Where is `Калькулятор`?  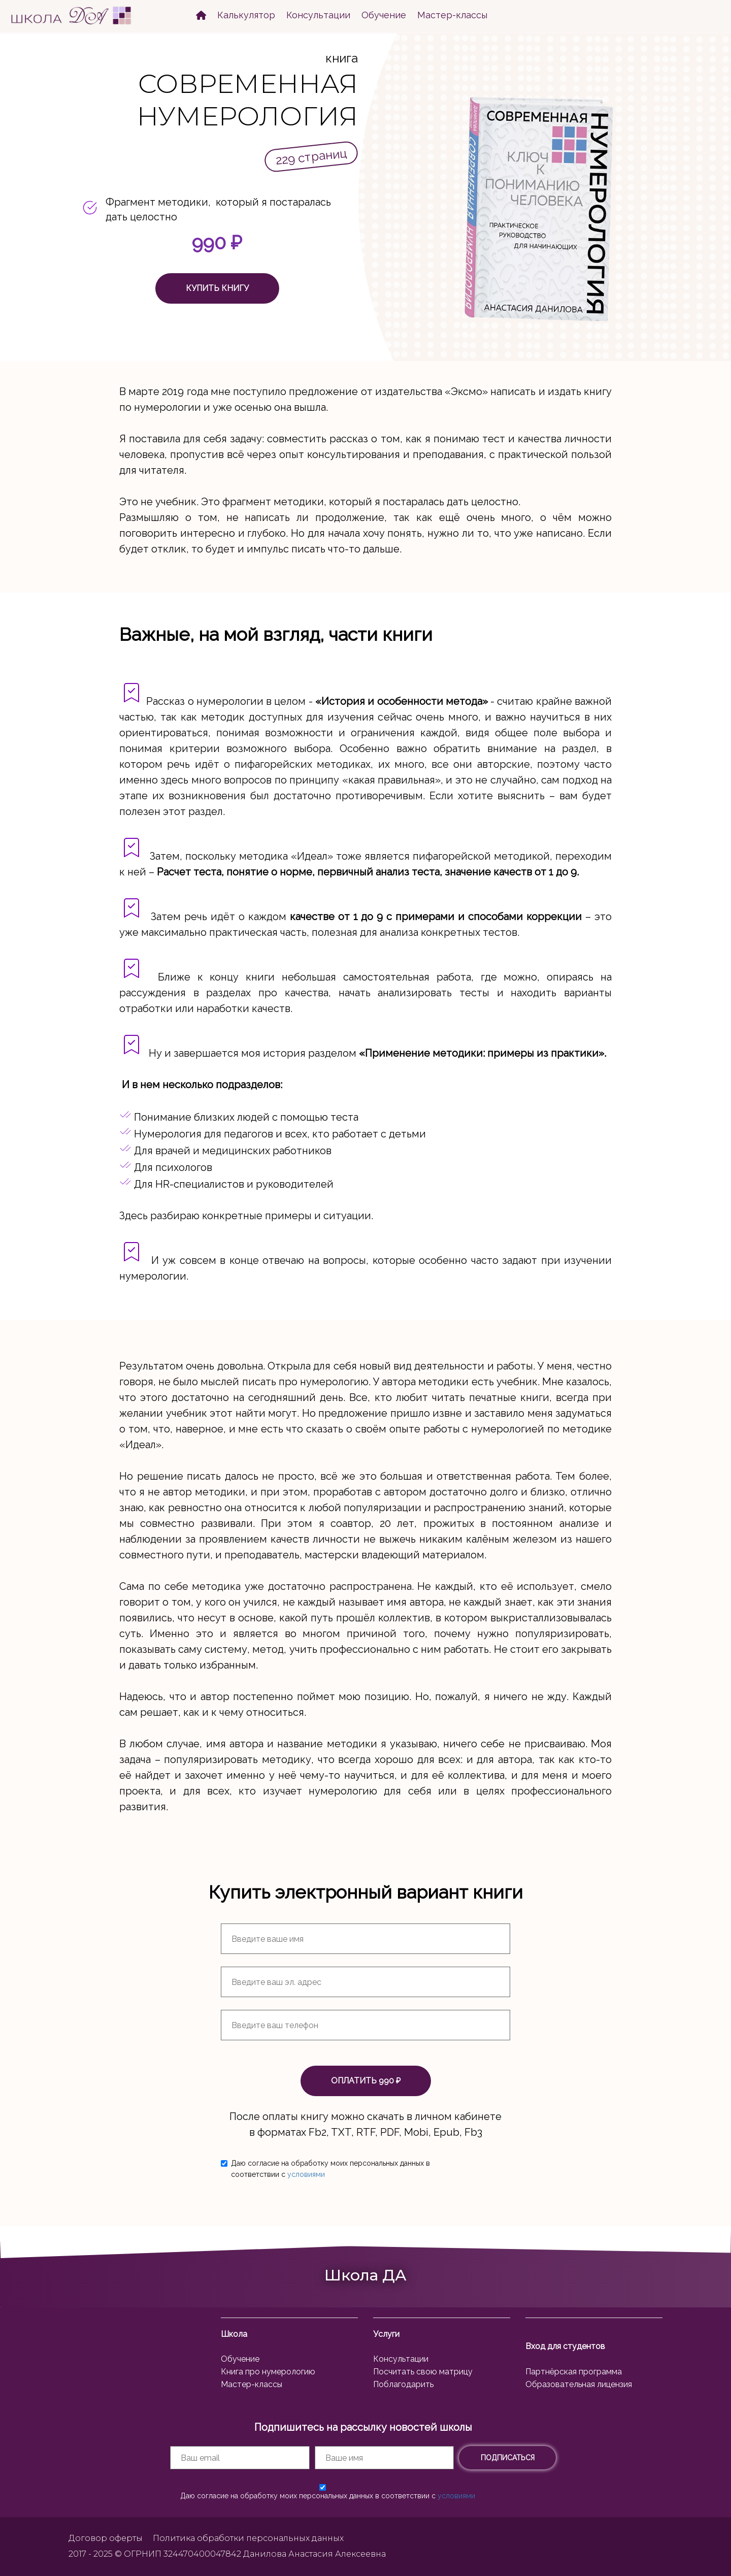 Калькулятор is located at coordinates (246, 15).